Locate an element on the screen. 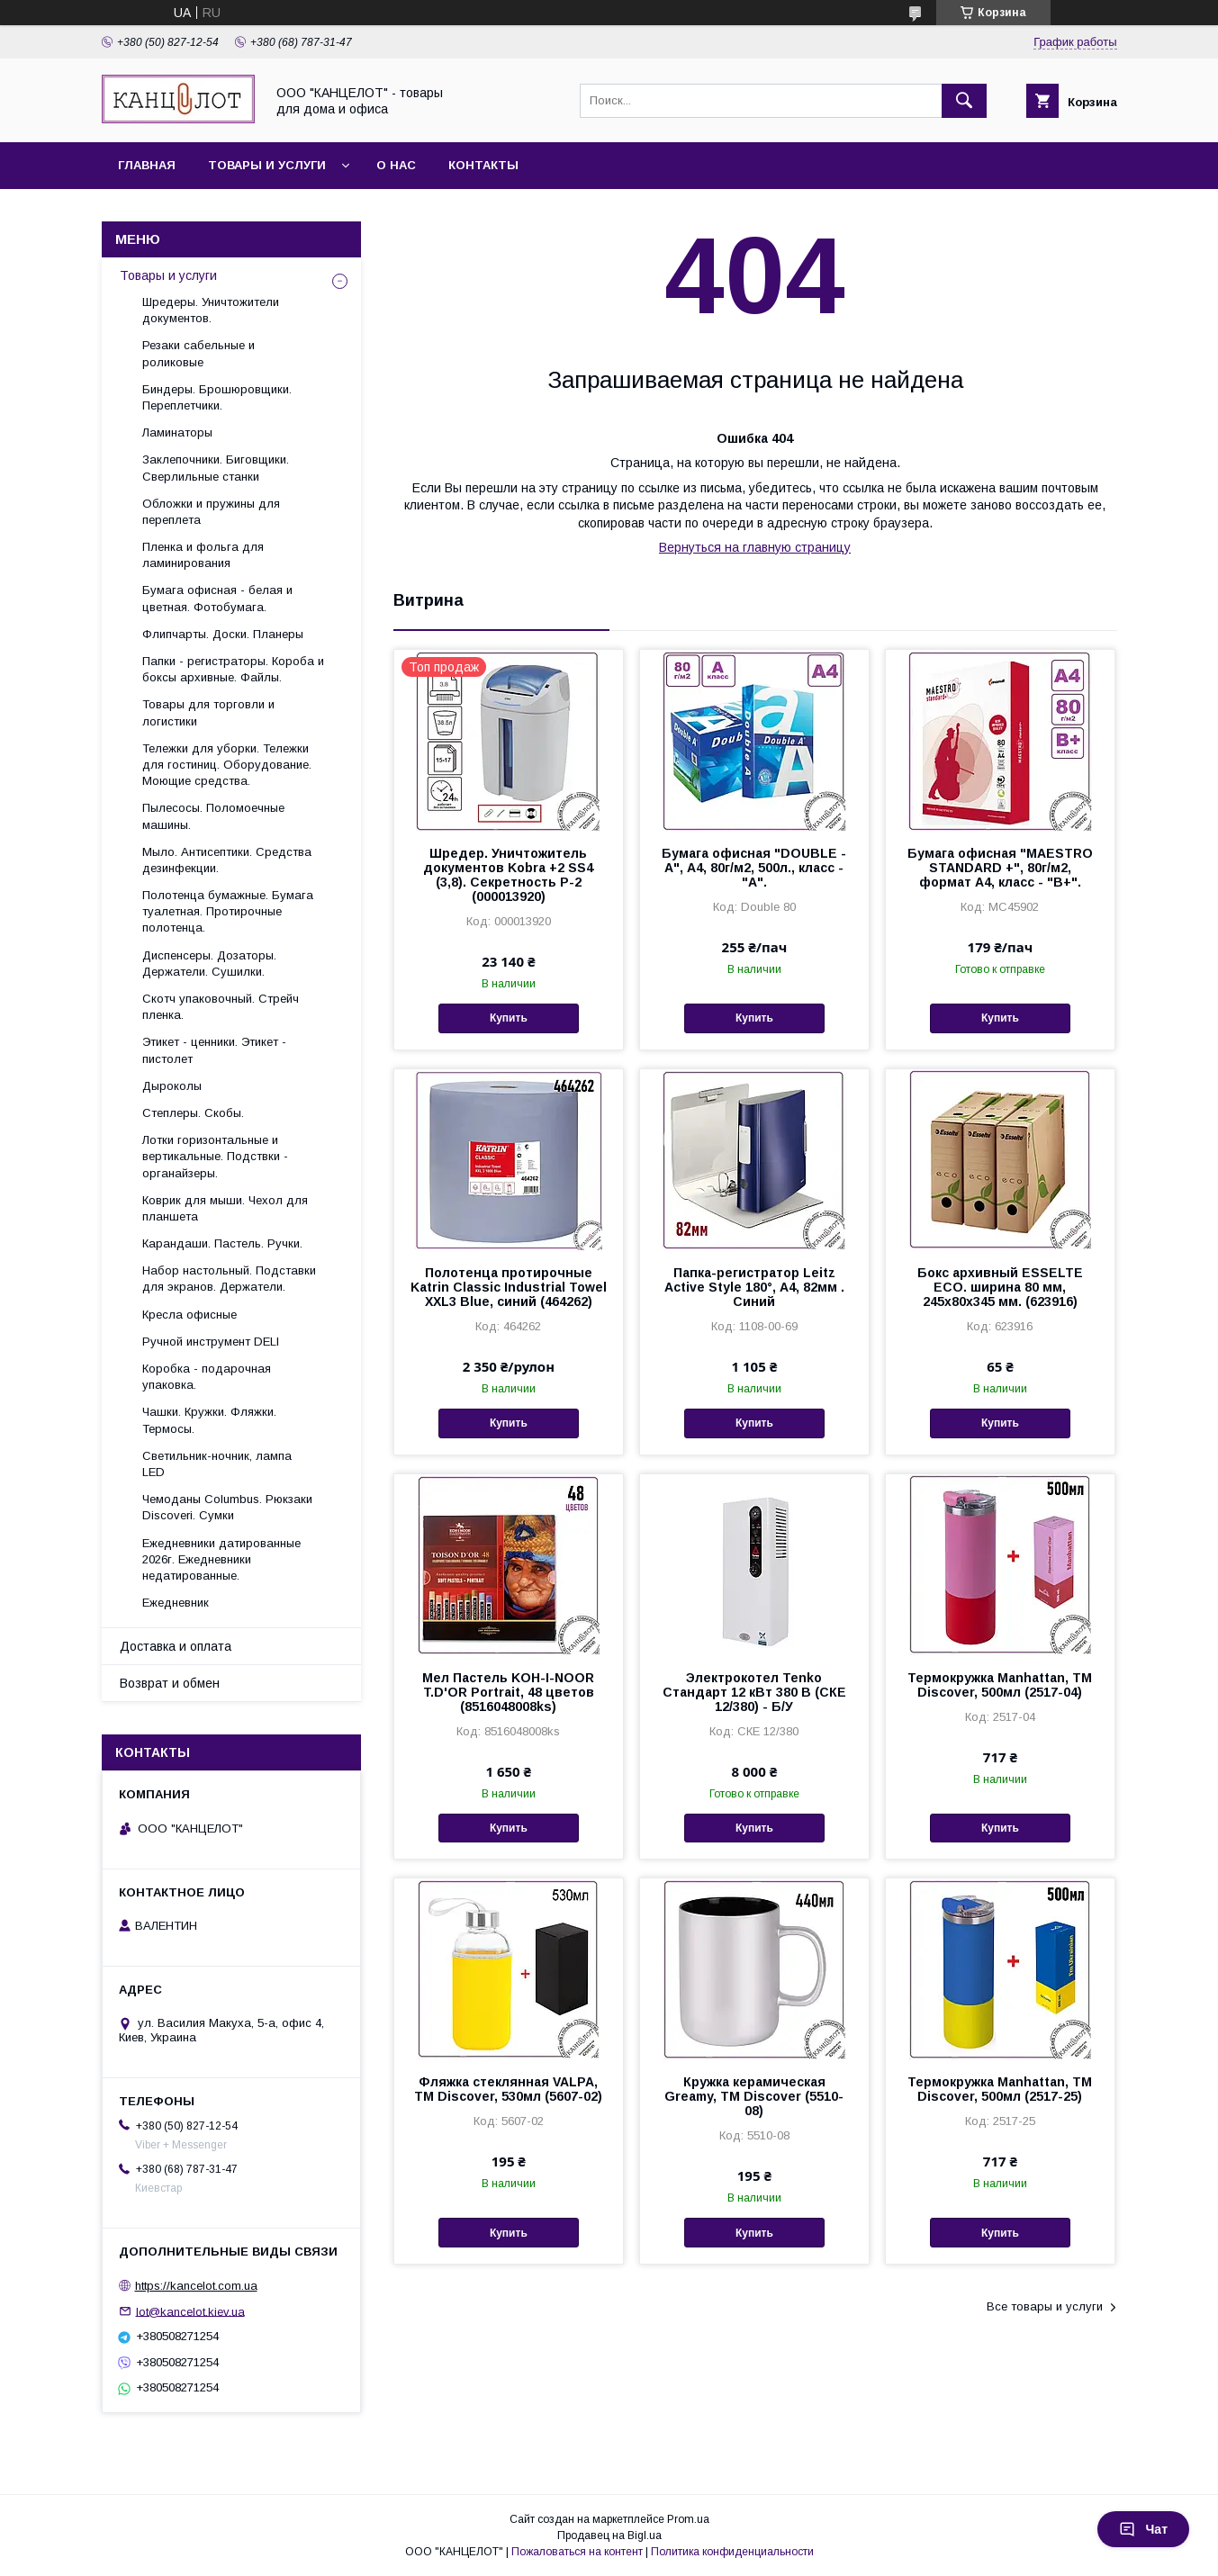 This screenshot has height=2576, width=1218. Светильник-ночник, лампа LED is located at coordinates (217, 1464).